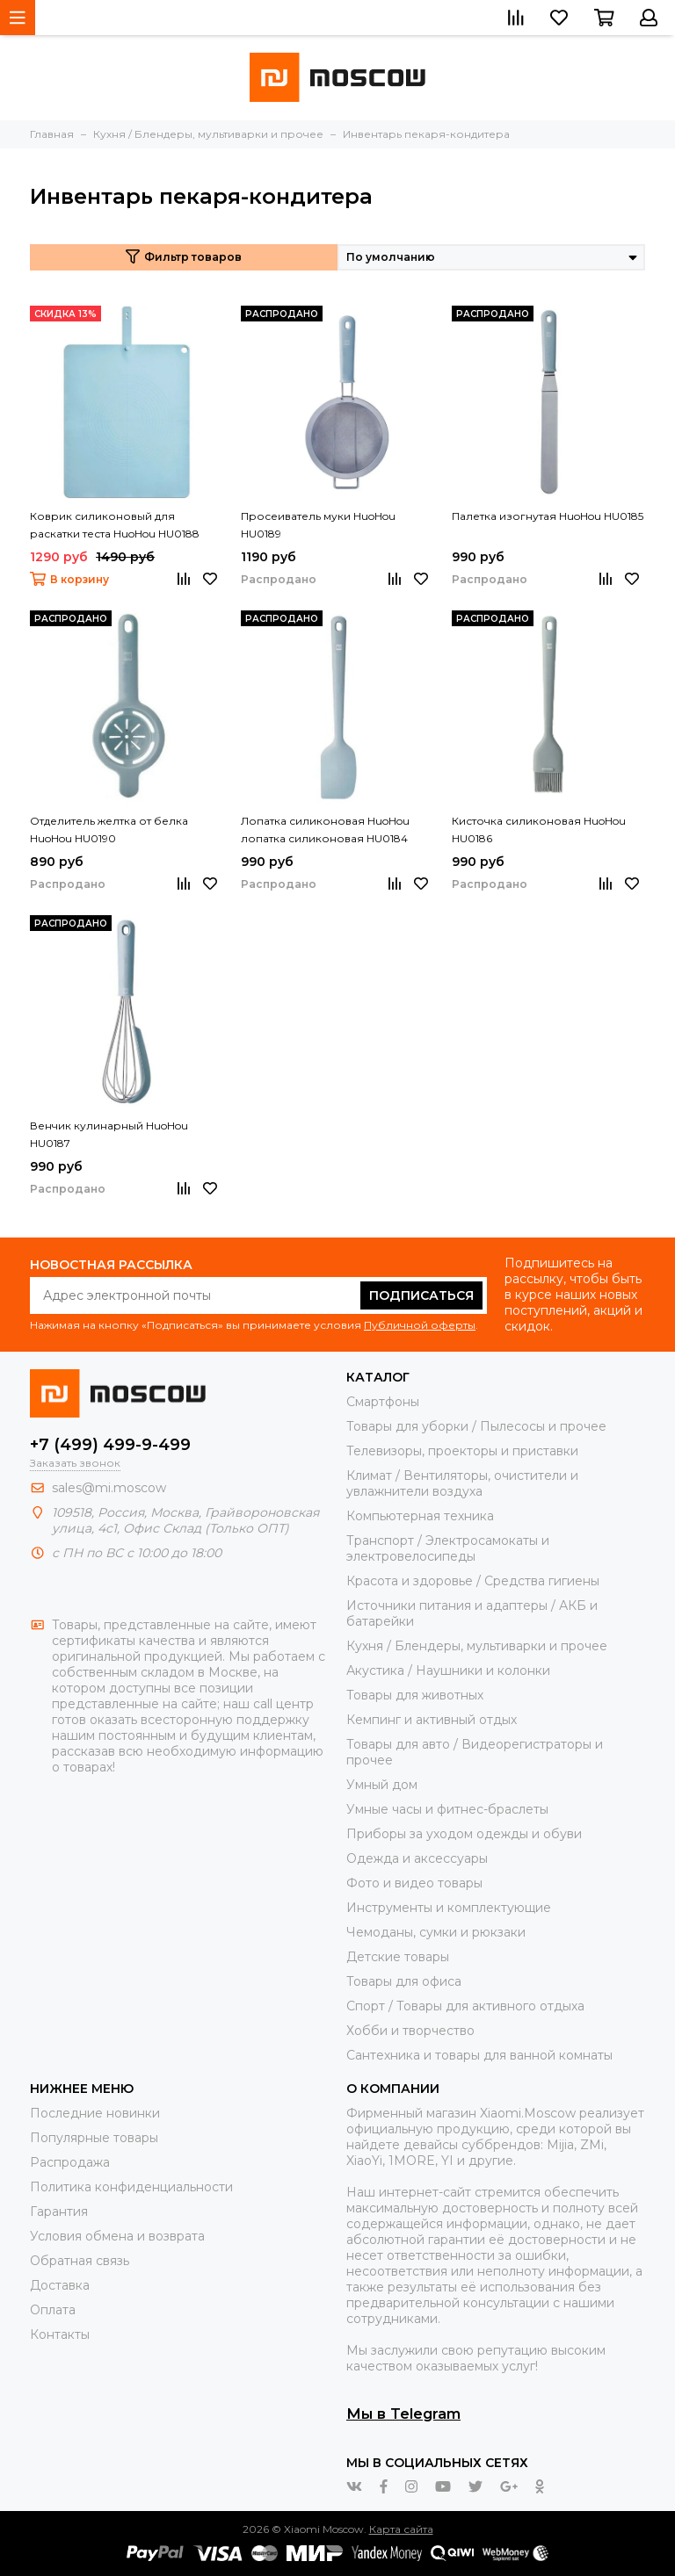 The width and height of the screenshot is (675, 2576). Describe the element at coordinates (410, 2030) in the screenshot. I see `Хобби и творчество` at that location.